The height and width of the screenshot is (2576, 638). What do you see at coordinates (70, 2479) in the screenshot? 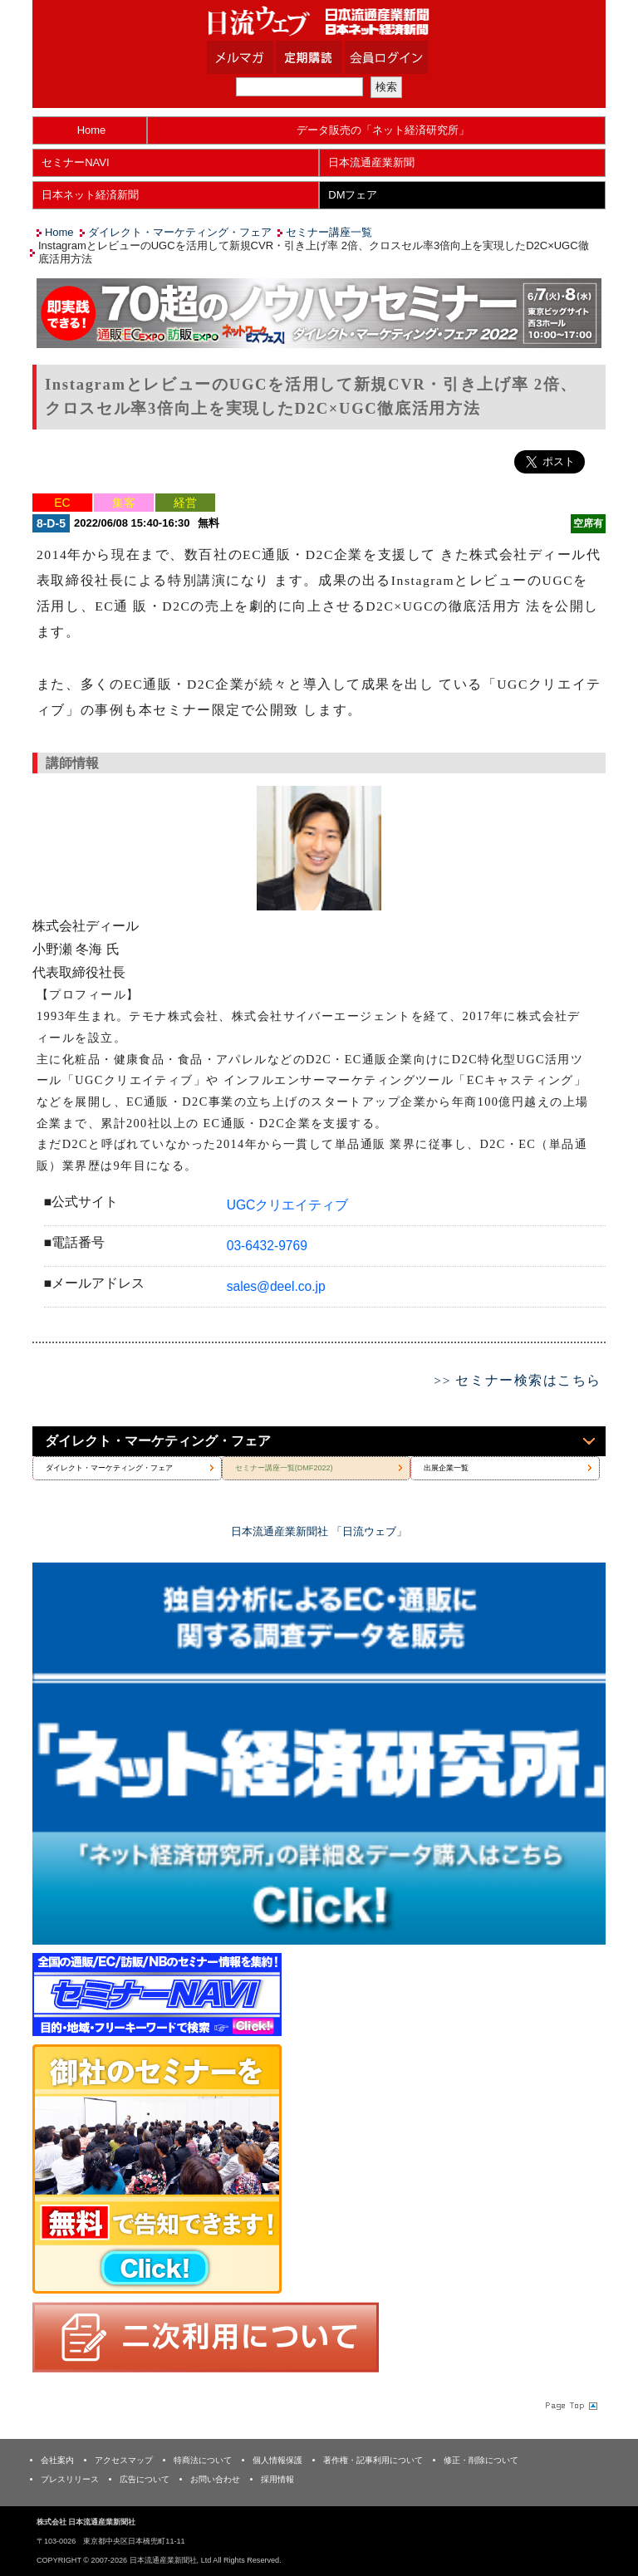
I see `プレスリリース` at bounding box center [70, 2479].